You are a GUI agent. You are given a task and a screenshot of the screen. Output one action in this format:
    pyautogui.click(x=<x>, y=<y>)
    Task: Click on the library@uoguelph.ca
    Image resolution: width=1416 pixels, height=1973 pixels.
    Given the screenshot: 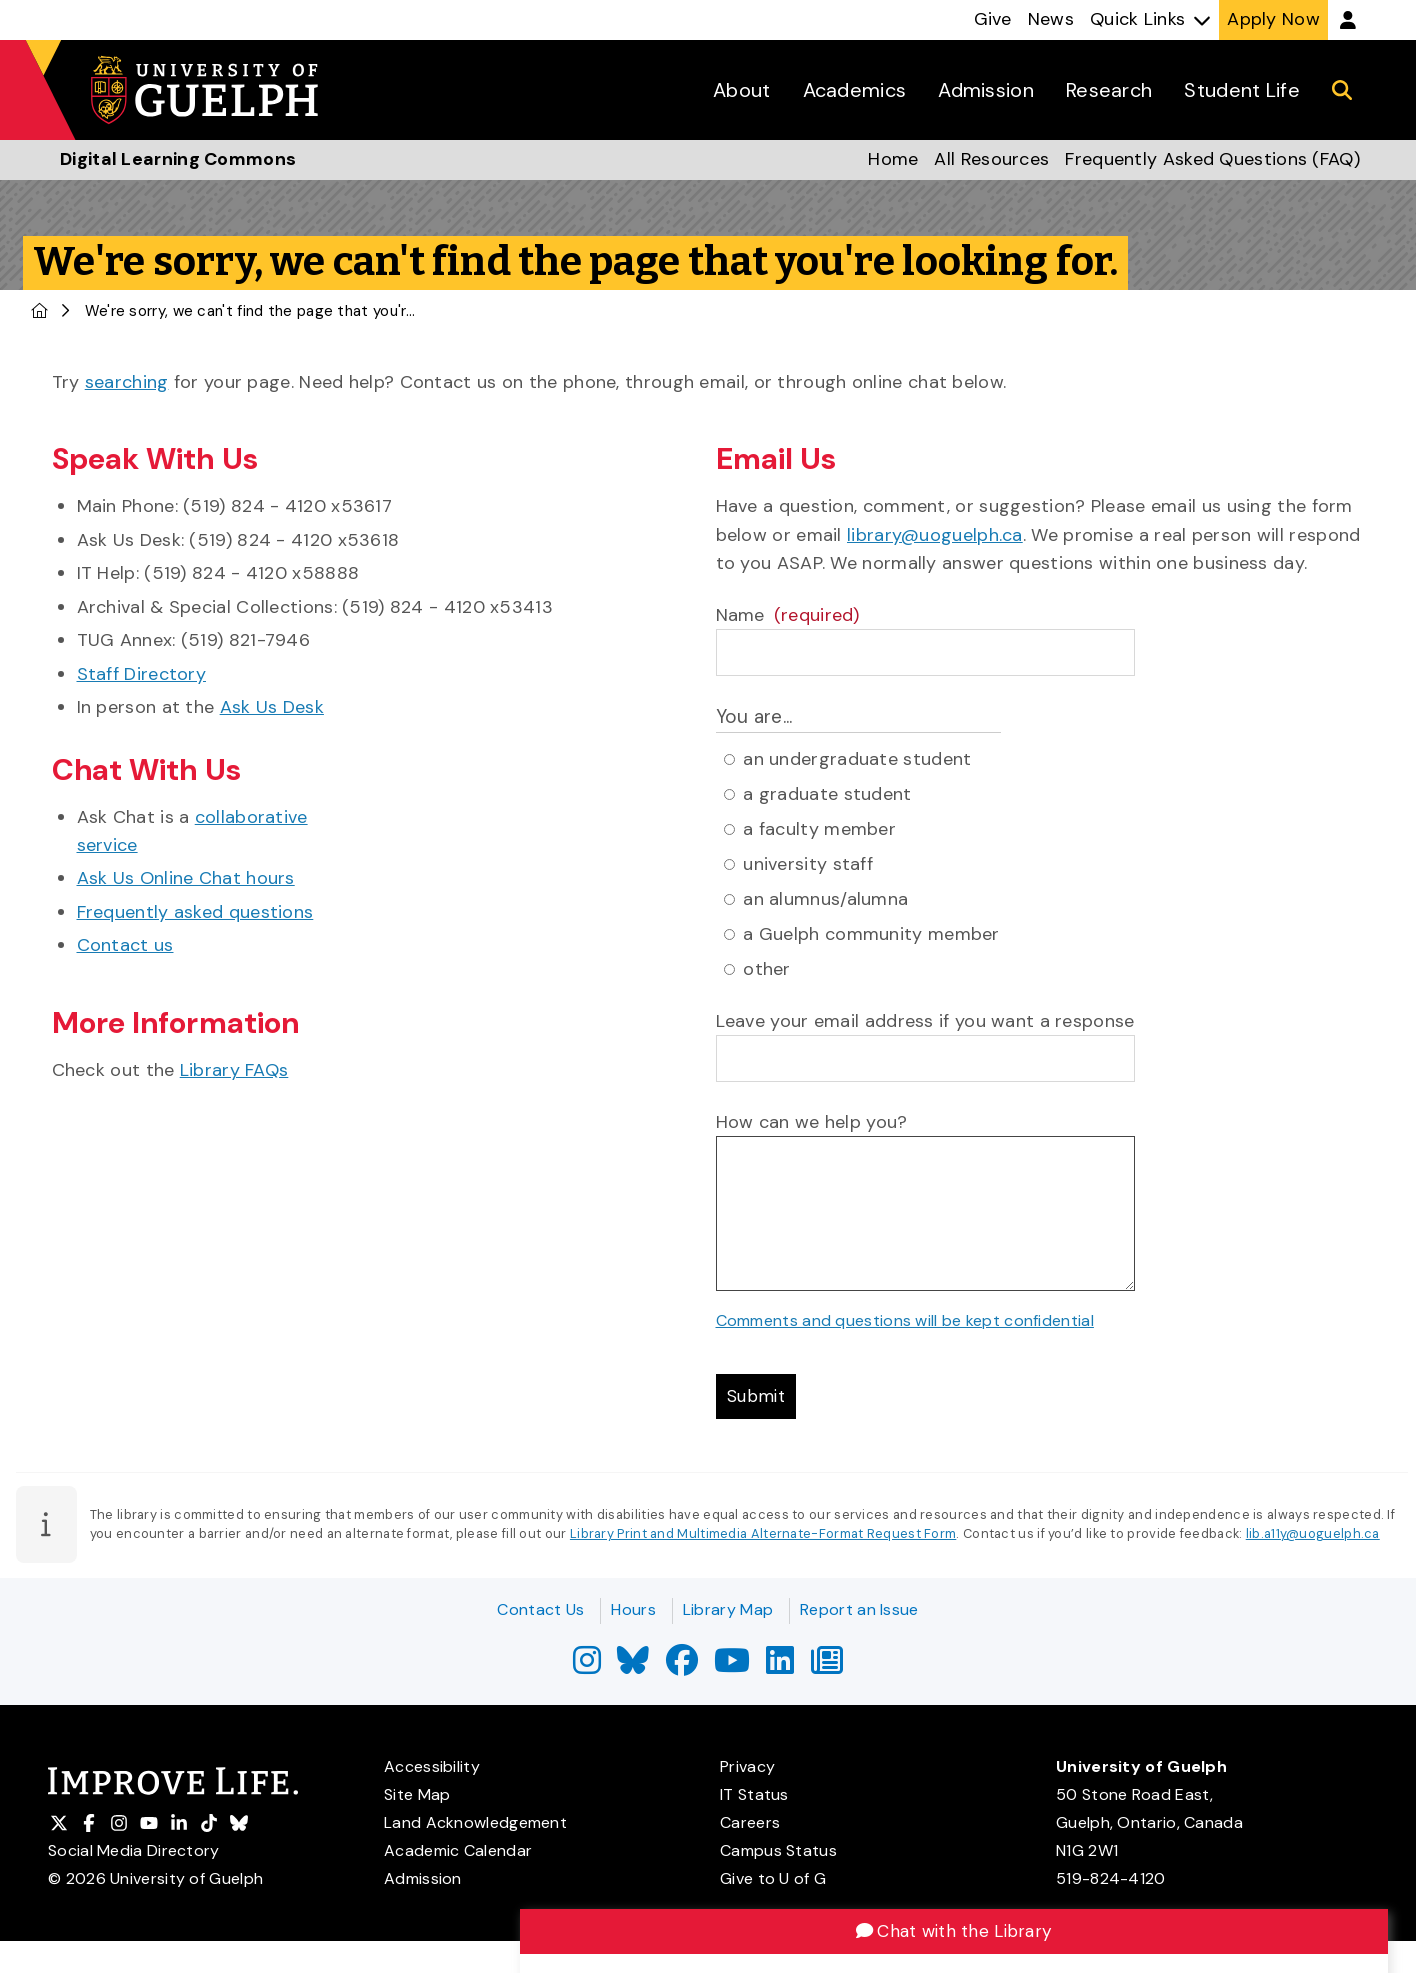 What is the action you would take?
    pyautogui.click(x=935, y=535)
    